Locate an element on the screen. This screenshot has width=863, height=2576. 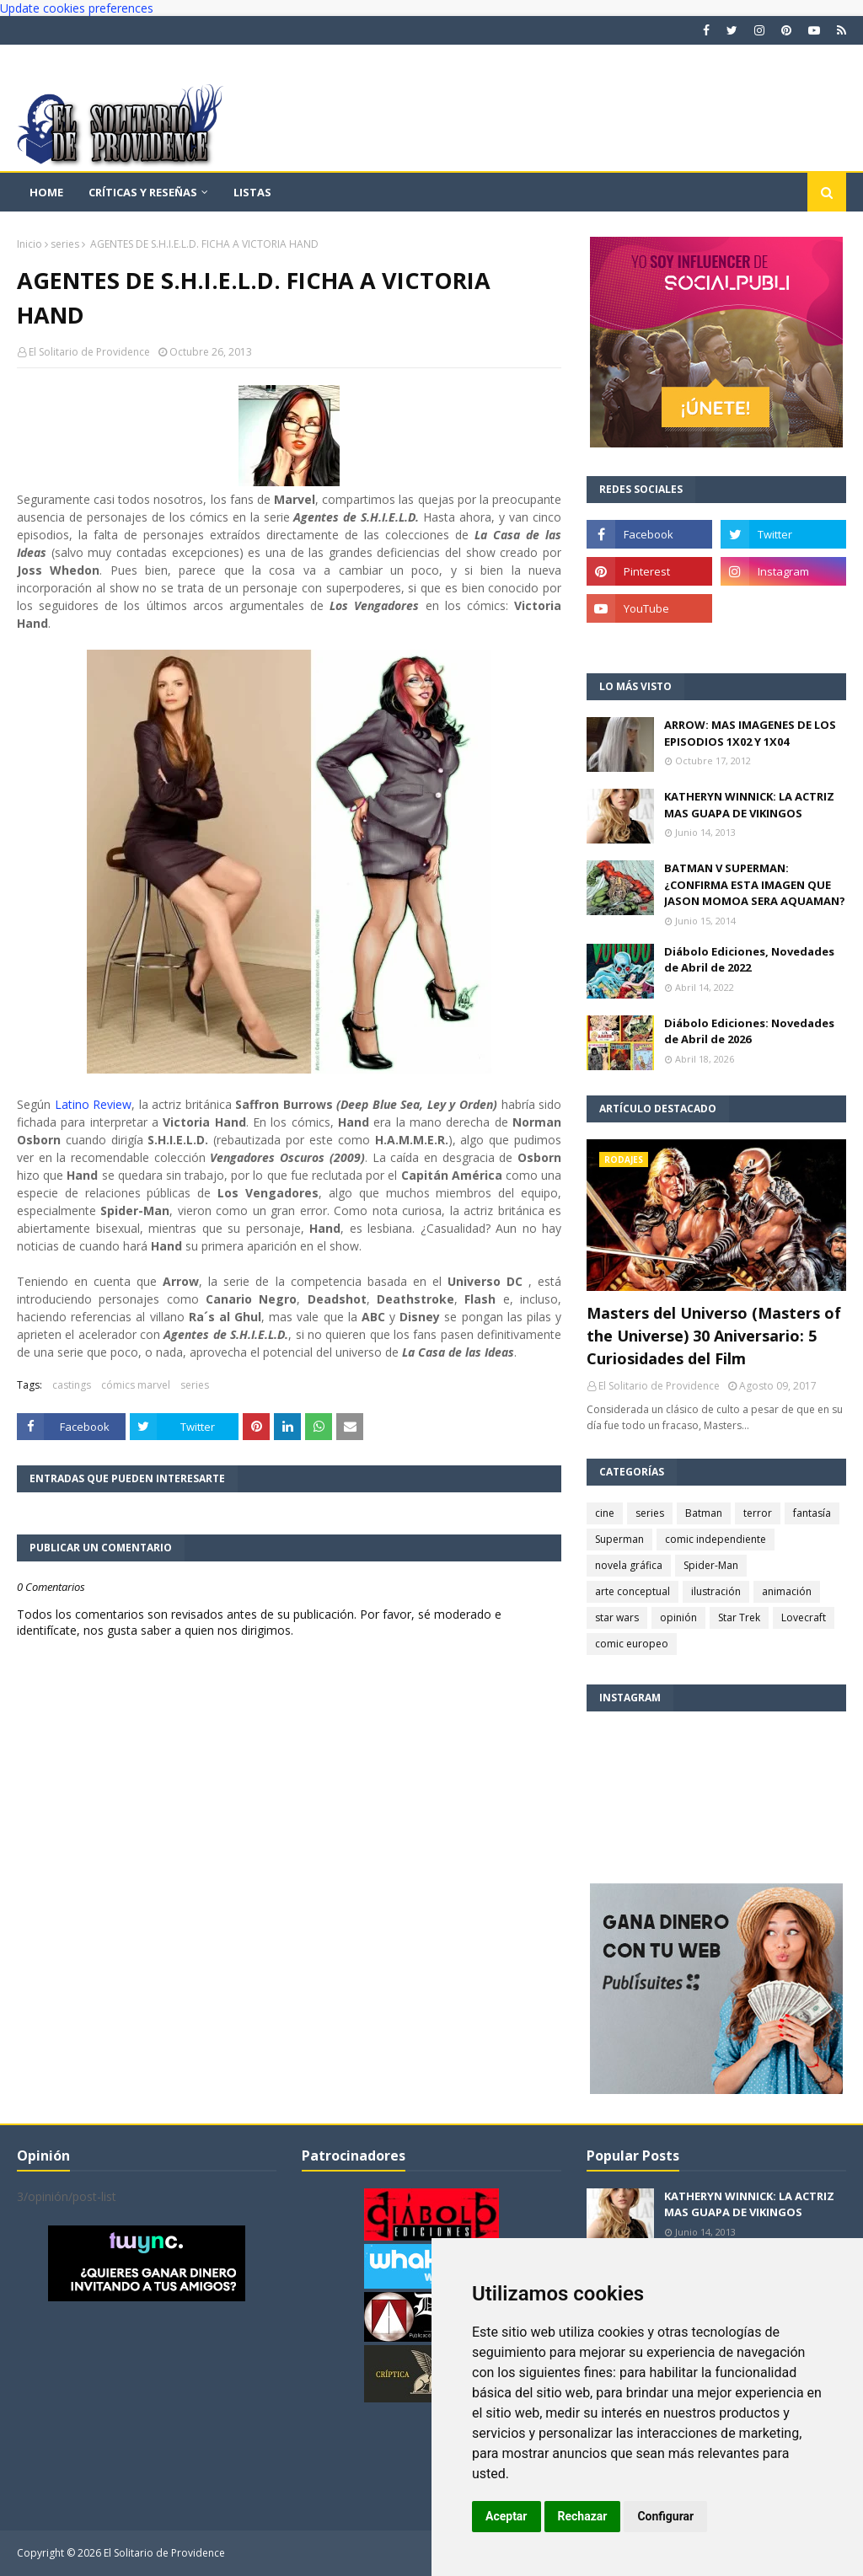
fantasía is located at coordinates (812, 1513).